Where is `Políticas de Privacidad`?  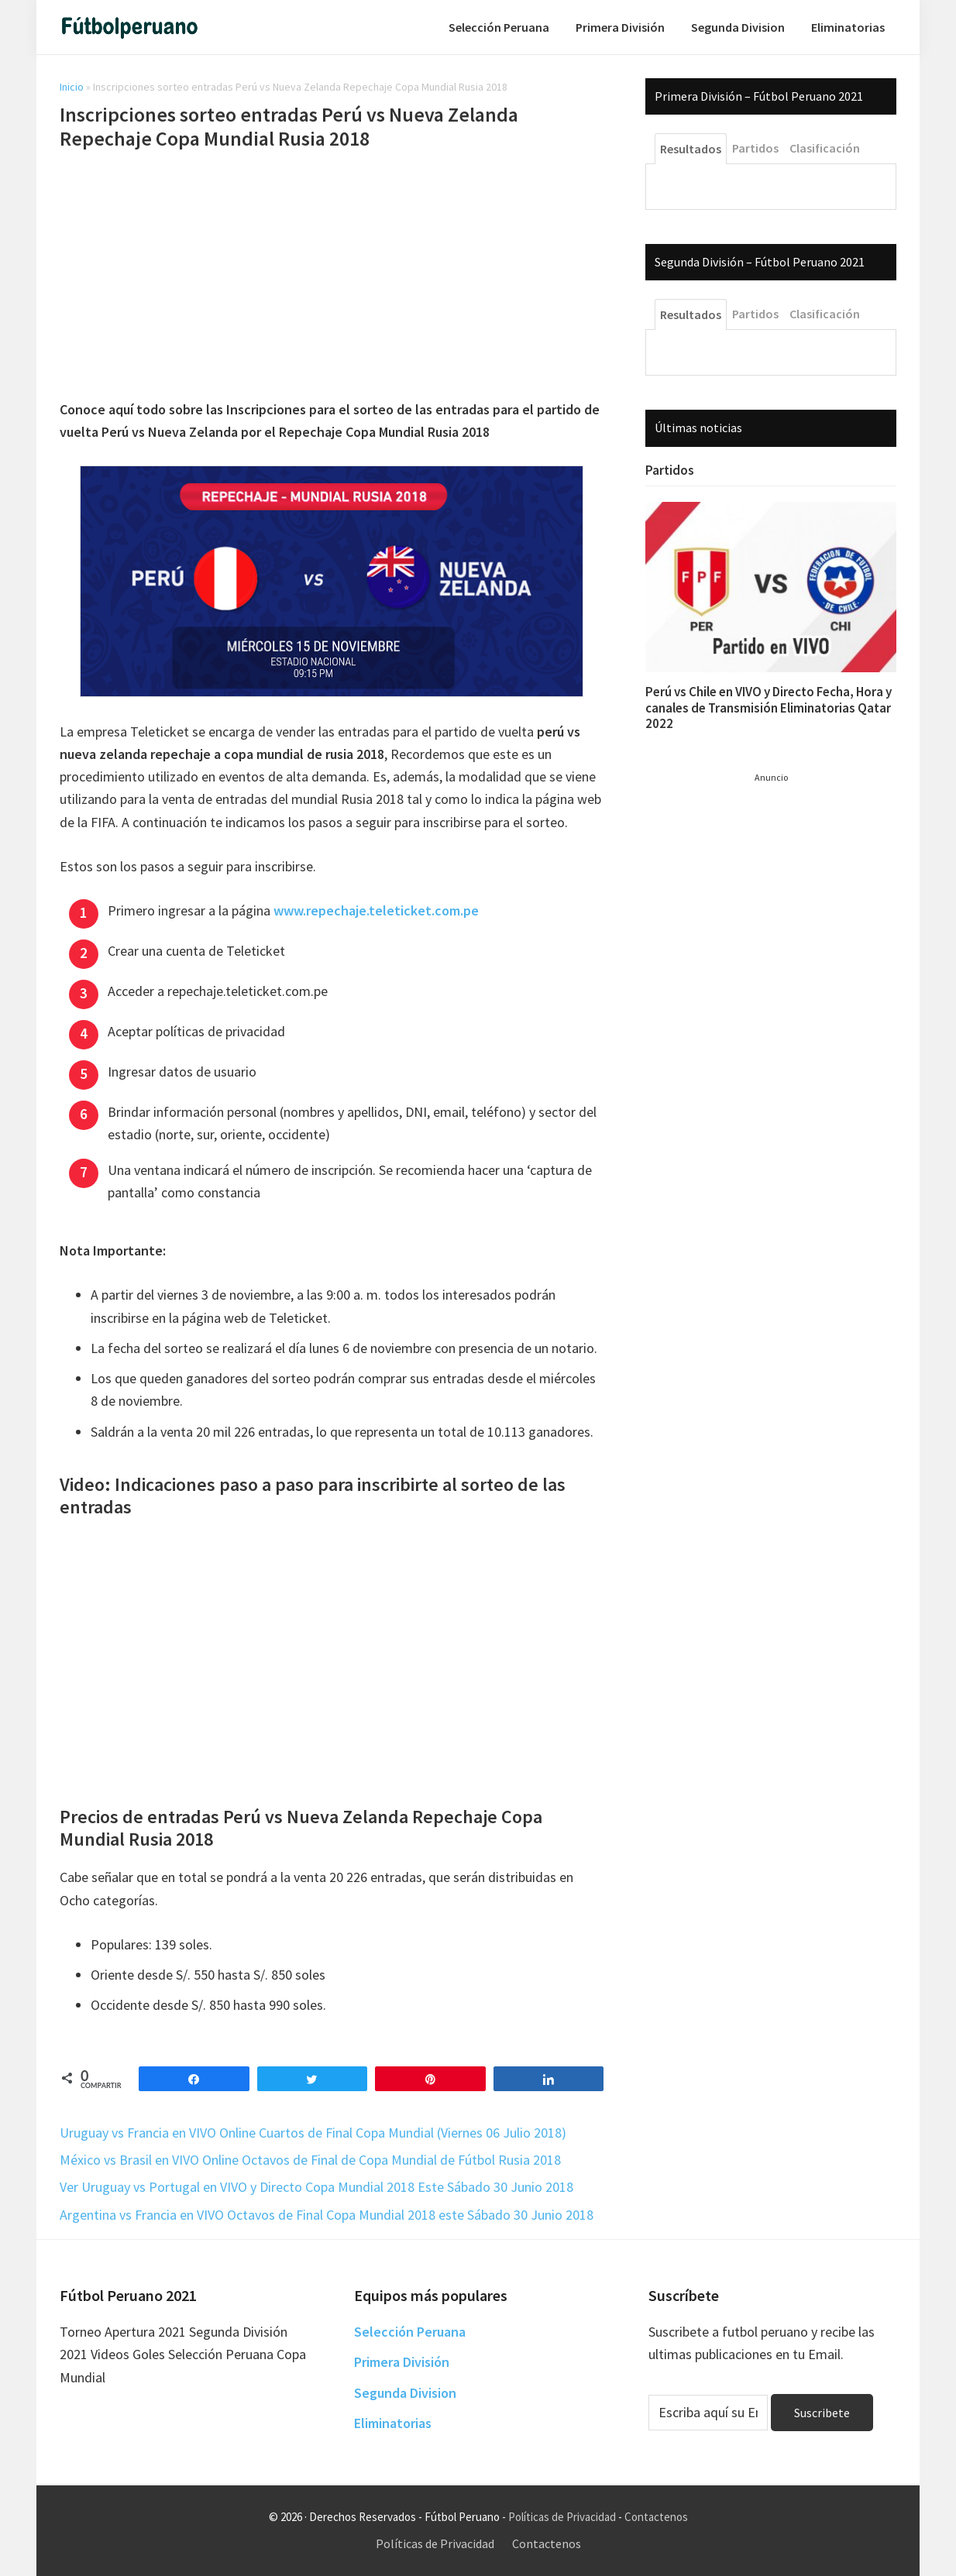
Políticas de Privacidad is located at coordinates (562, 2516).